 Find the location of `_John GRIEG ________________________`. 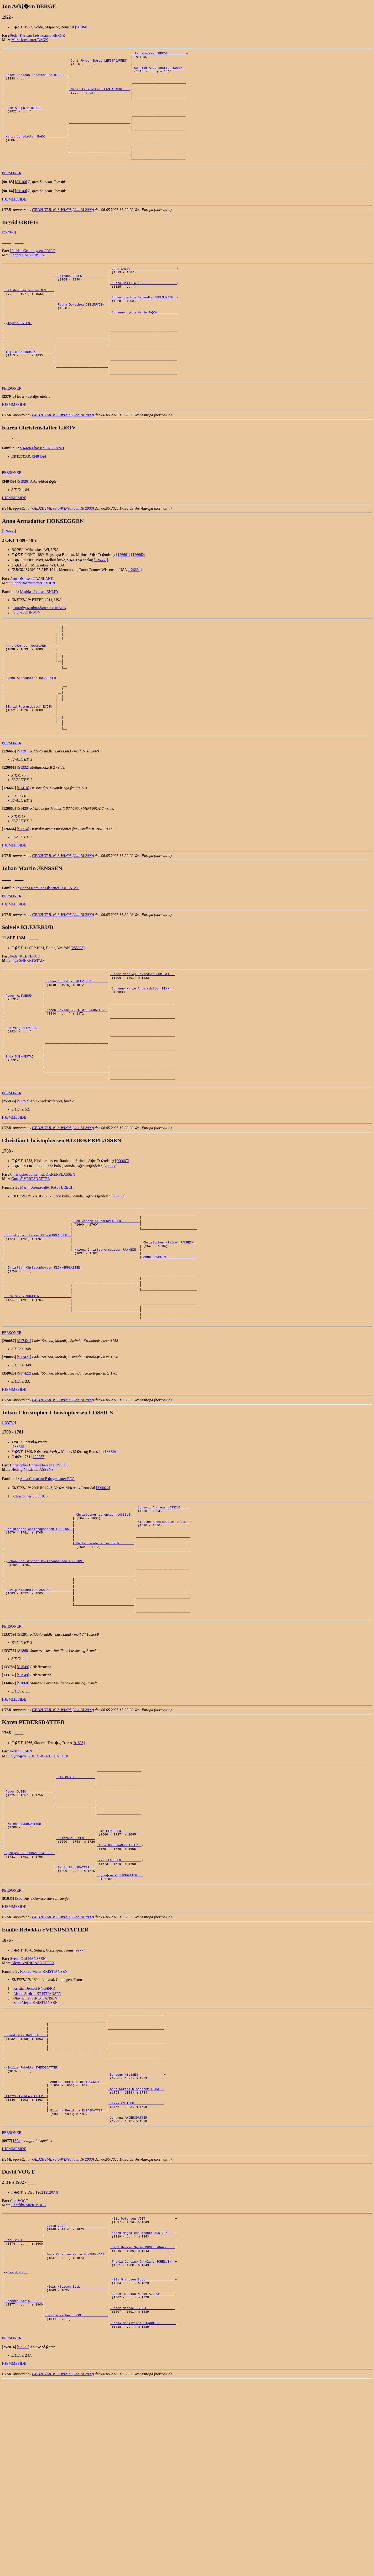

_John GRIEG ________________________ is located at coordinates (143, 291).